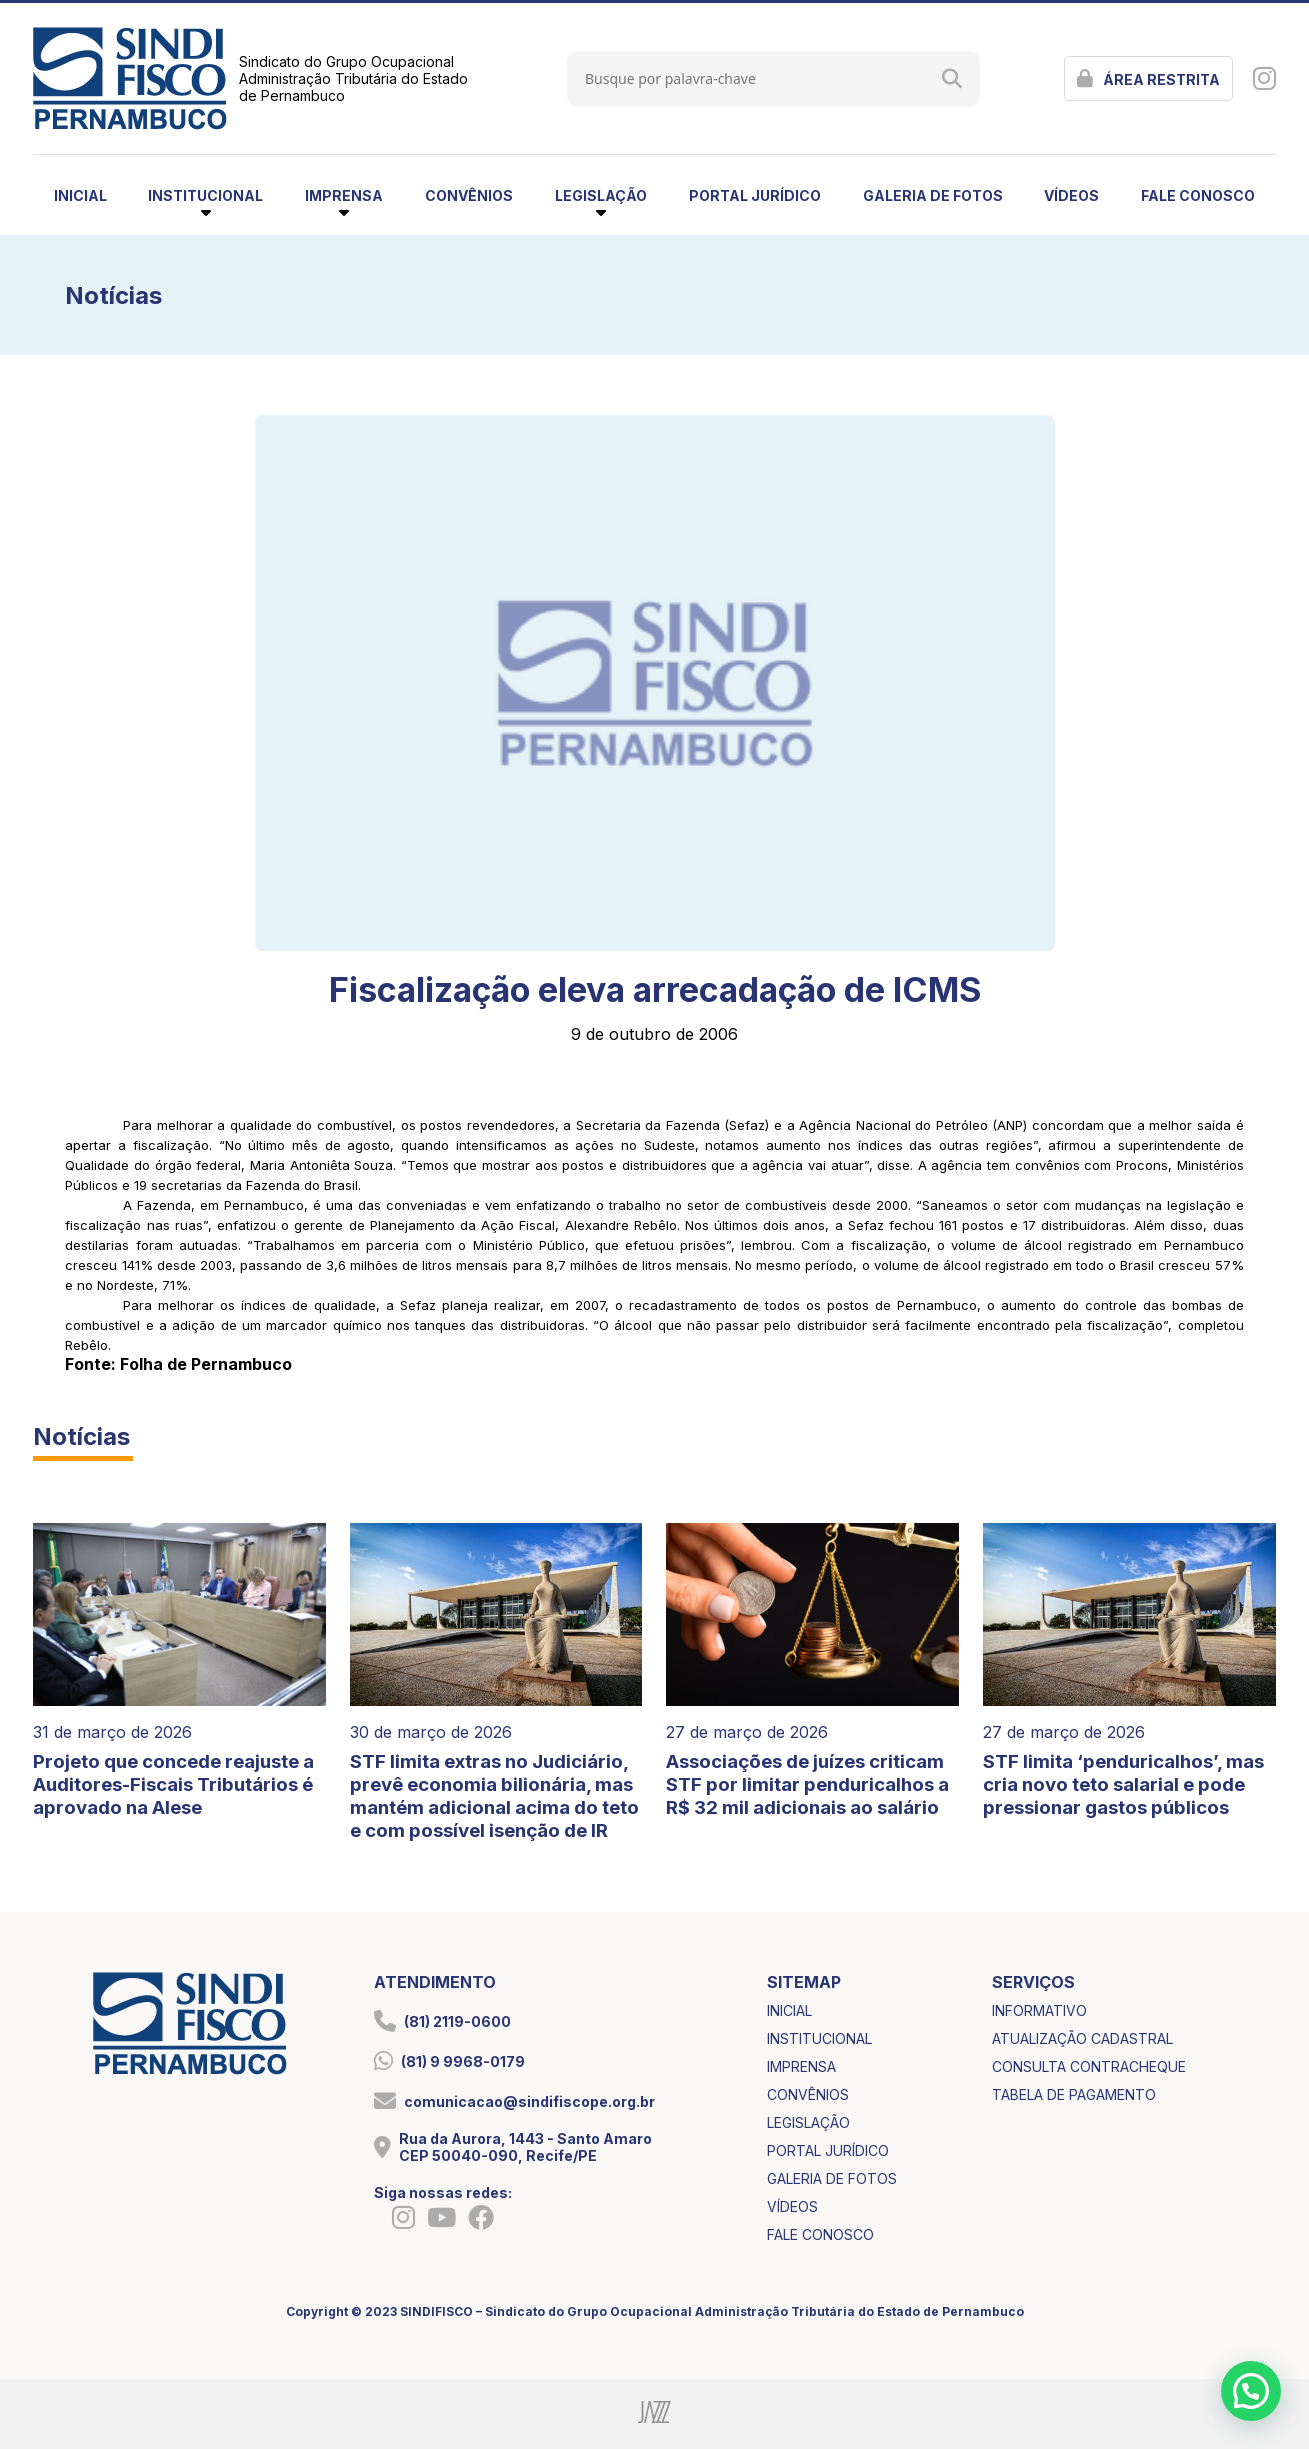 Image resolution: width=1309 pixels, height=2449 pixels. I want to click on tabela de pagamento, so click(1074, 2094).